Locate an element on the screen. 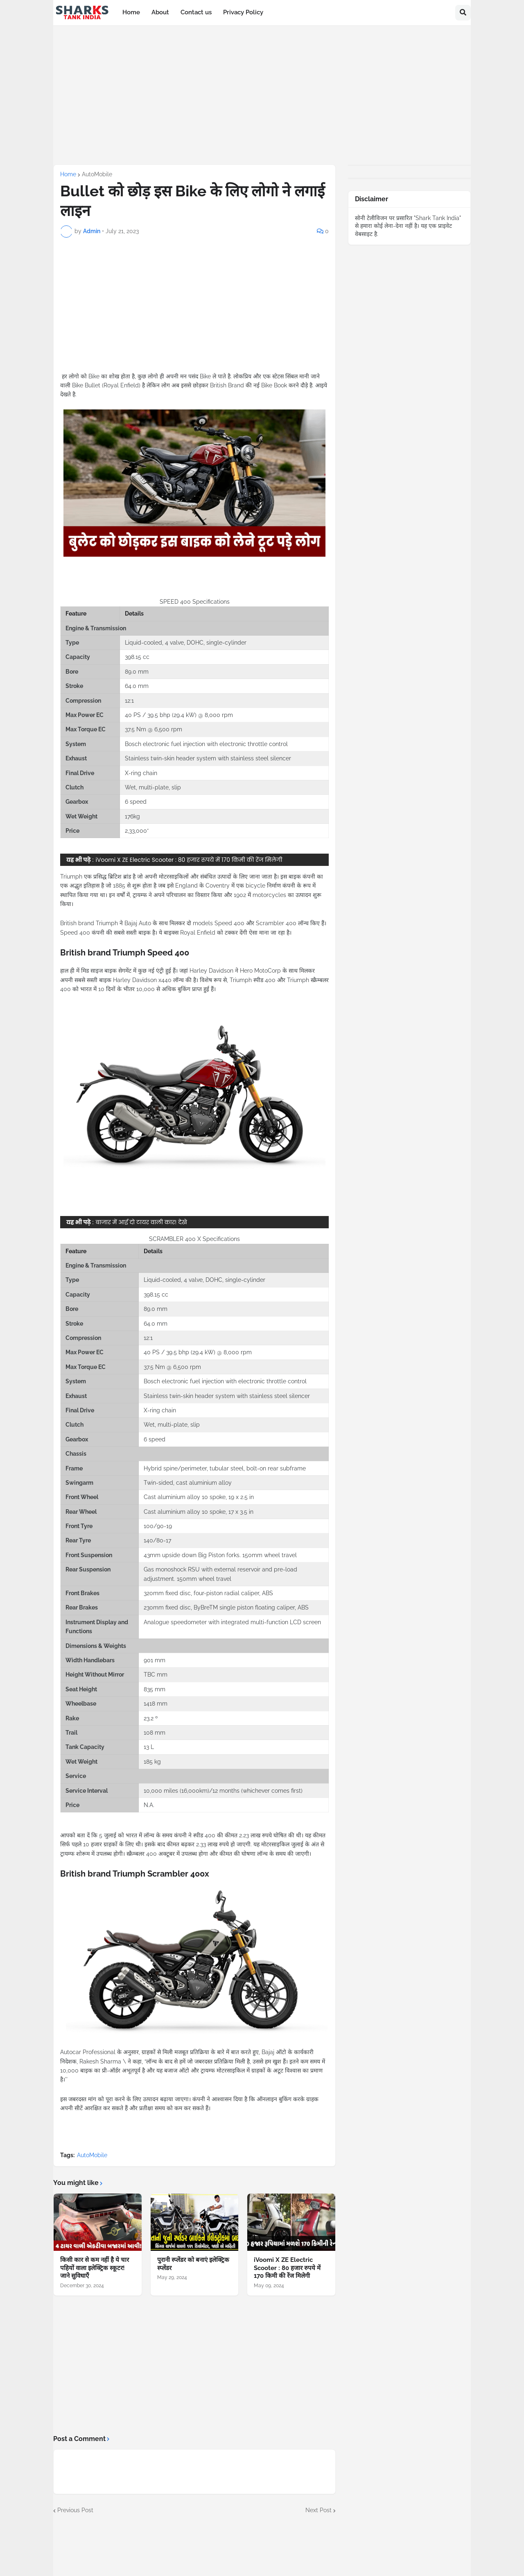 The height and width of the screenshot is (2576, 524). X-ring chain is located at coordinates (141, 773).